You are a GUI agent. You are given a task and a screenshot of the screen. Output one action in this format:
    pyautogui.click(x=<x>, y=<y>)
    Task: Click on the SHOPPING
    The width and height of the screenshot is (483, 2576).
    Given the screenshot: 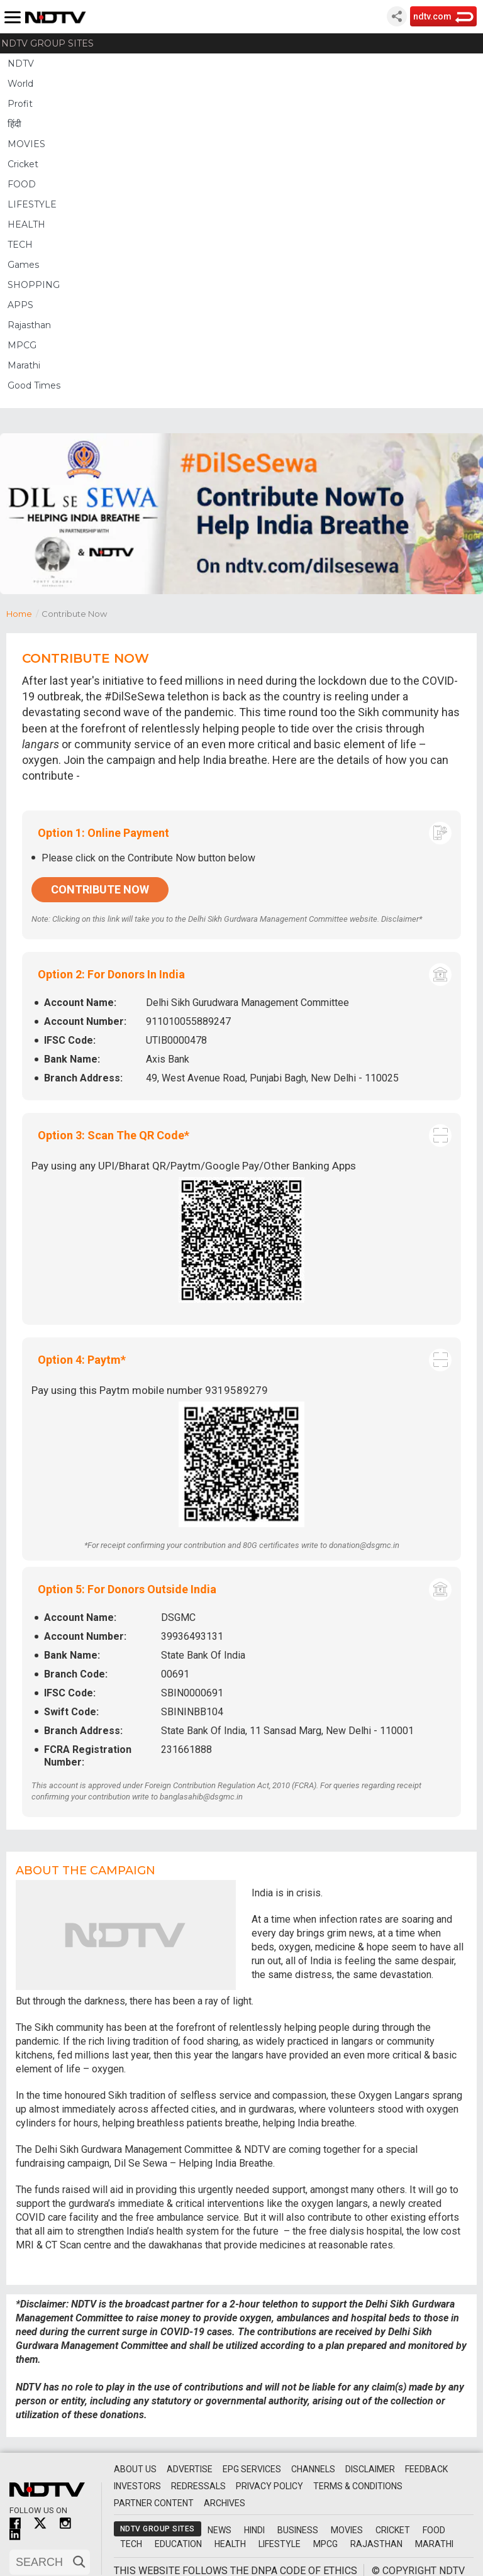 What is the action you would take?
    pyautogui.click(x=34, y=284)
    